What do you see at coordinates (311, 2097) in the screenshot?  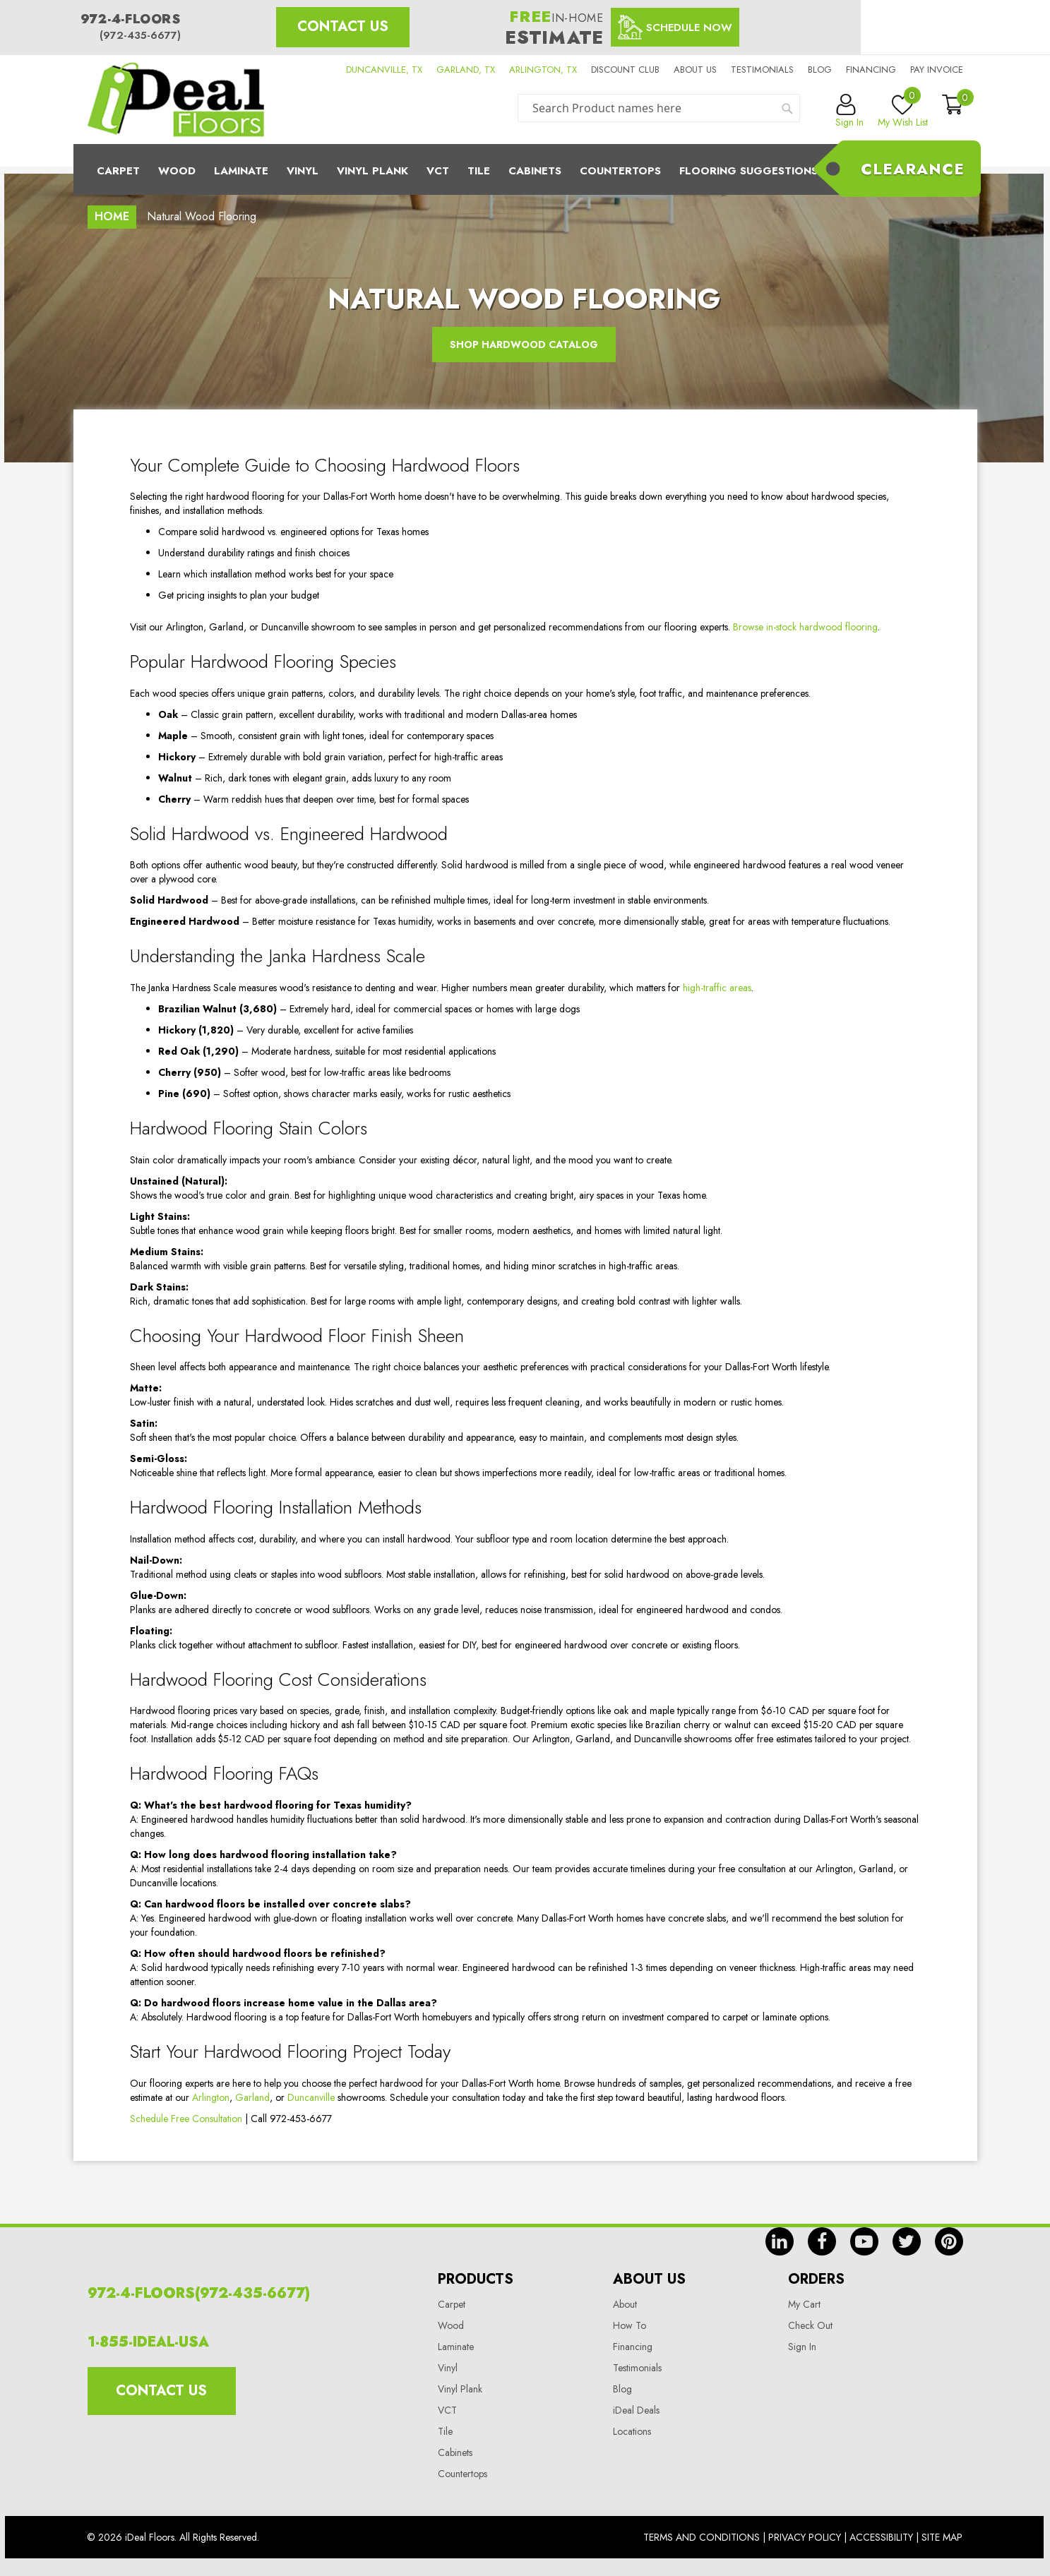 I see `Duncanville` at bounding box center [311, 2097].